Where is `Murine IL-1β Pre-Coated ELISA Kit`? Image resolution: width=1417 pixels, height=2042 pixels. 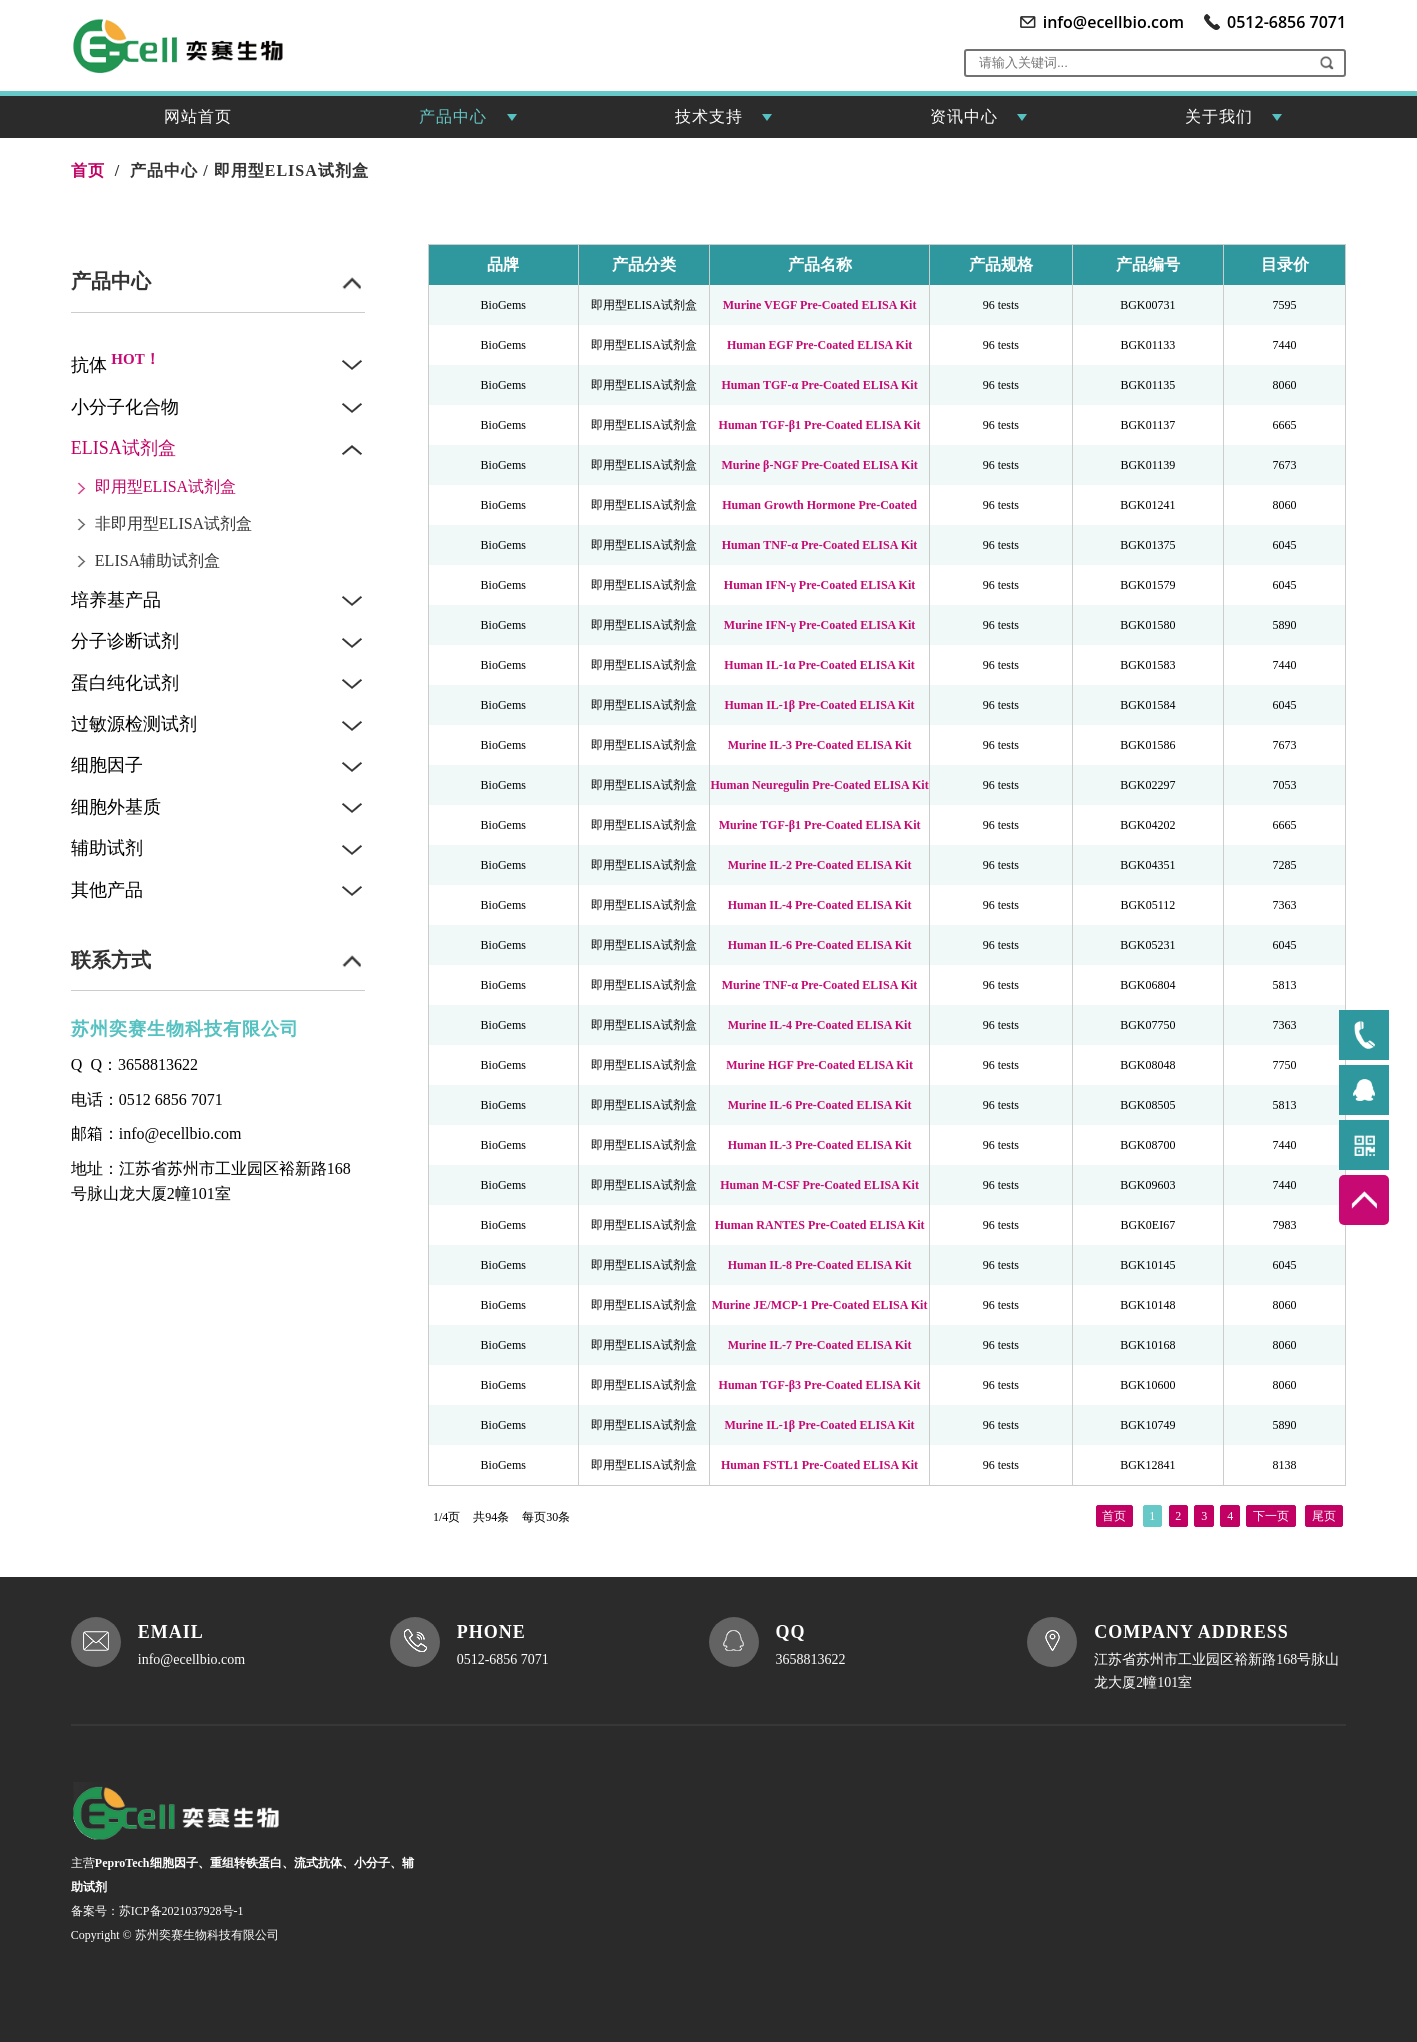
Murine IL-1β Pre-Coated ELISA Kit is located at coordinates (820, 1425).